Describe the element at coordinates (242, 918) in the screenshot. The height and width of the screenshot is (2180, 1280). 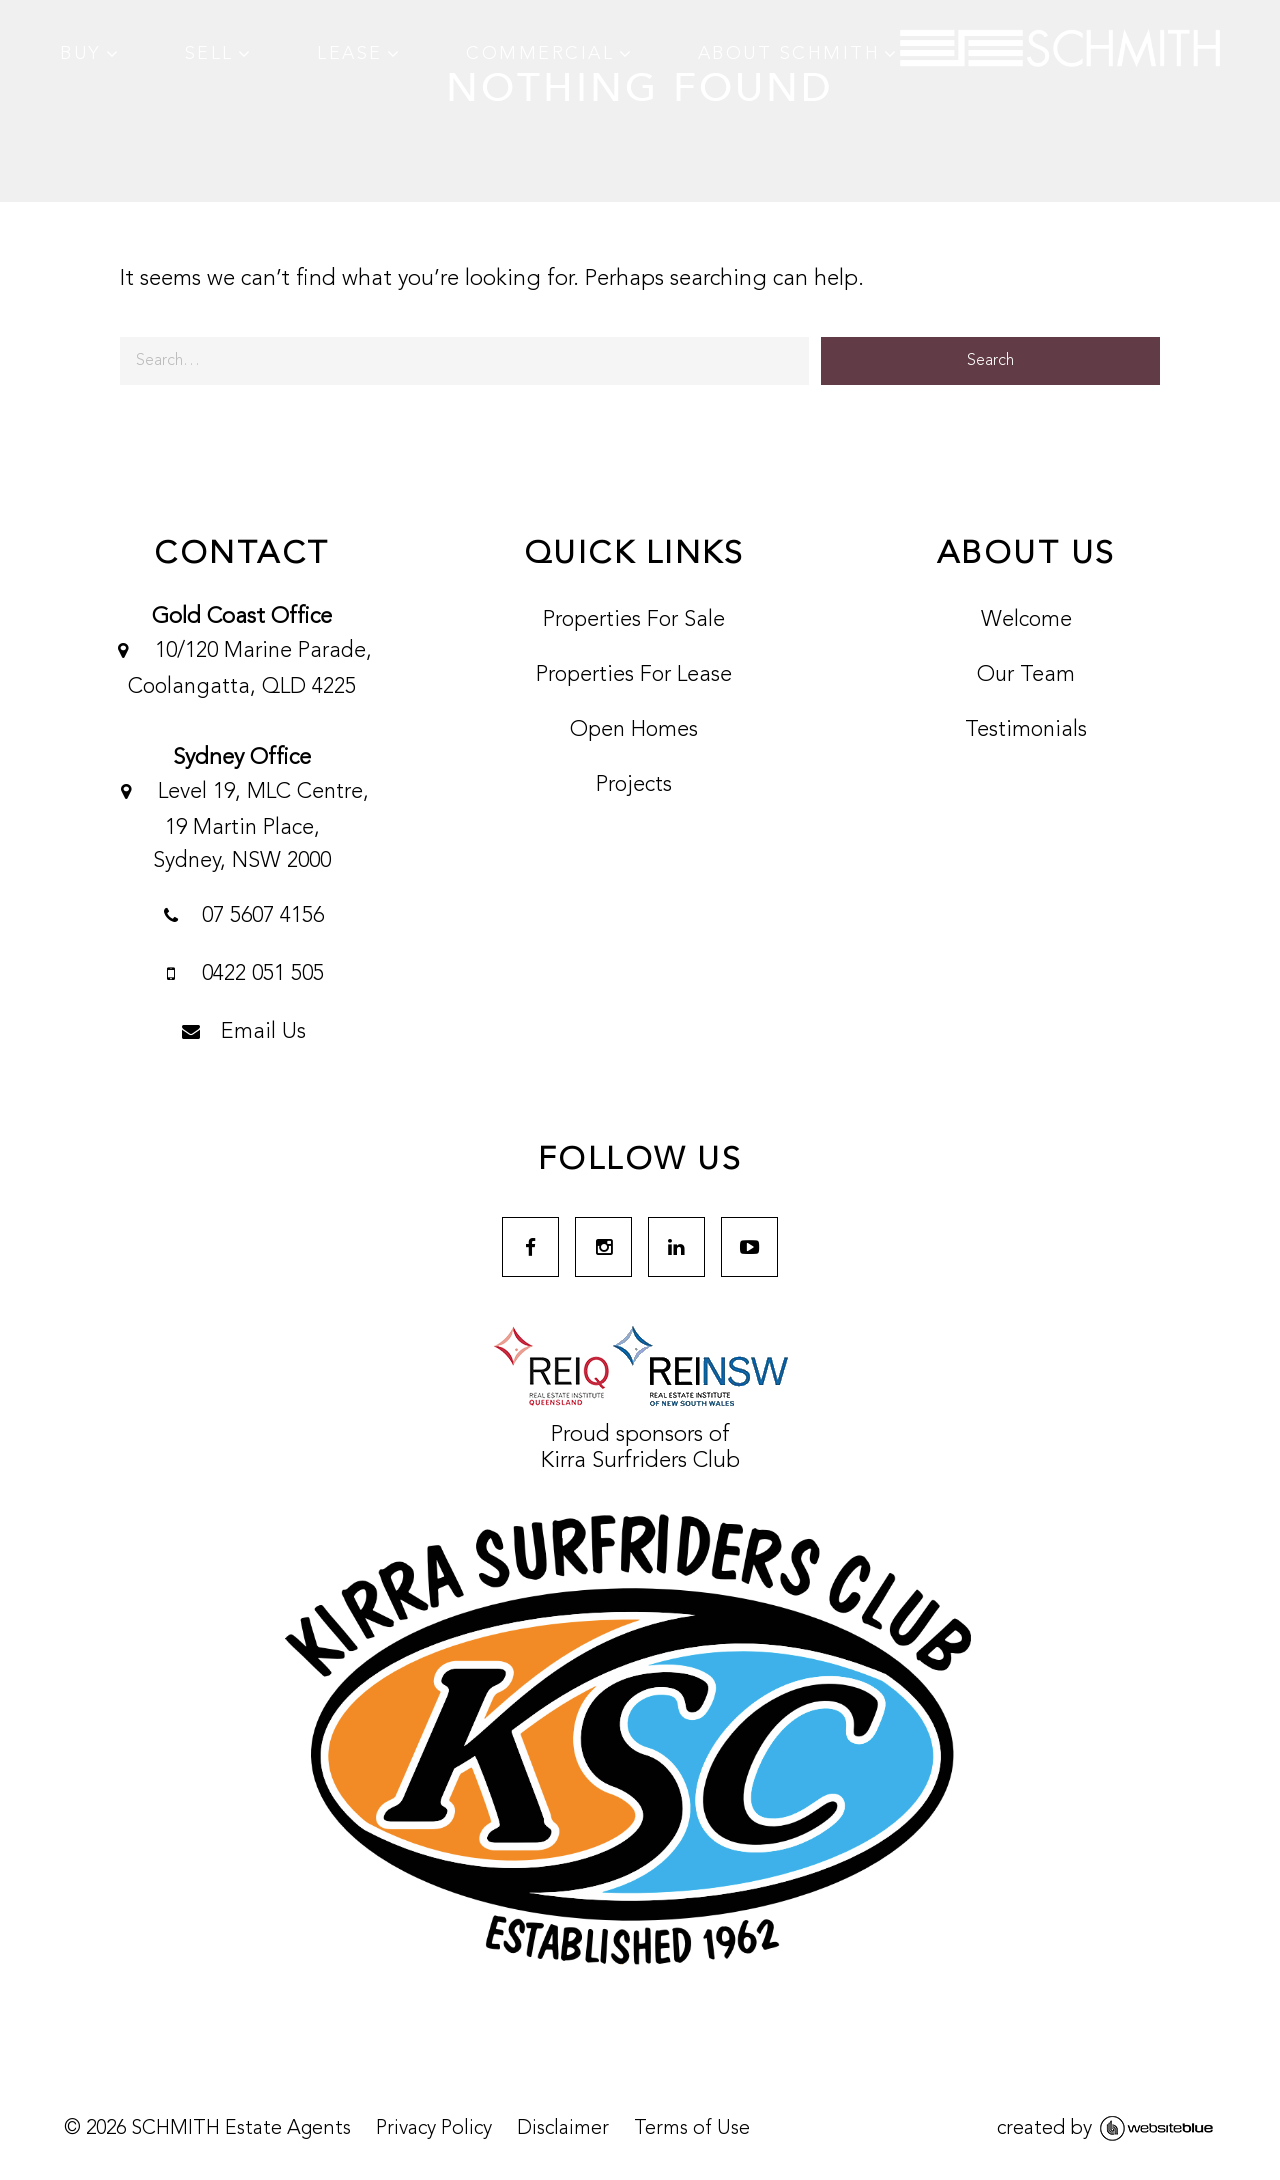
I see `07 5607 4156` at that location.